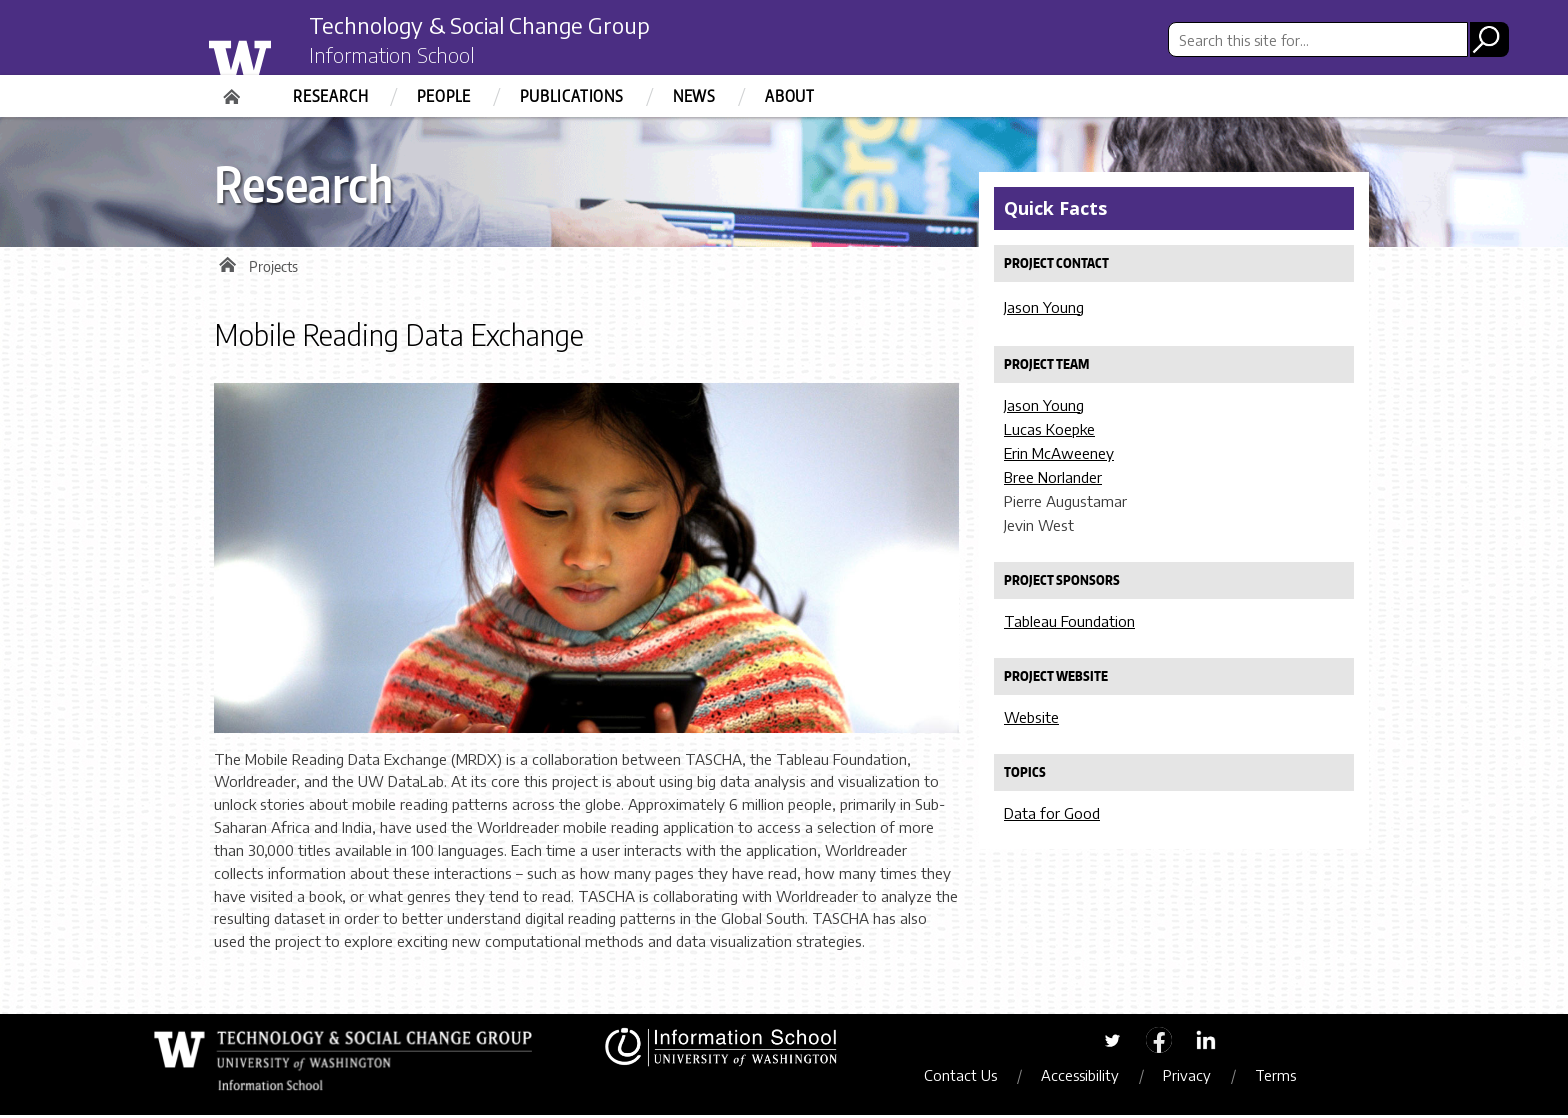 The height and width of the screenshot is (1118, 1568). Describe the element at coordinates (280, 53) in the screenshot. I see `University of Washington` at that location.